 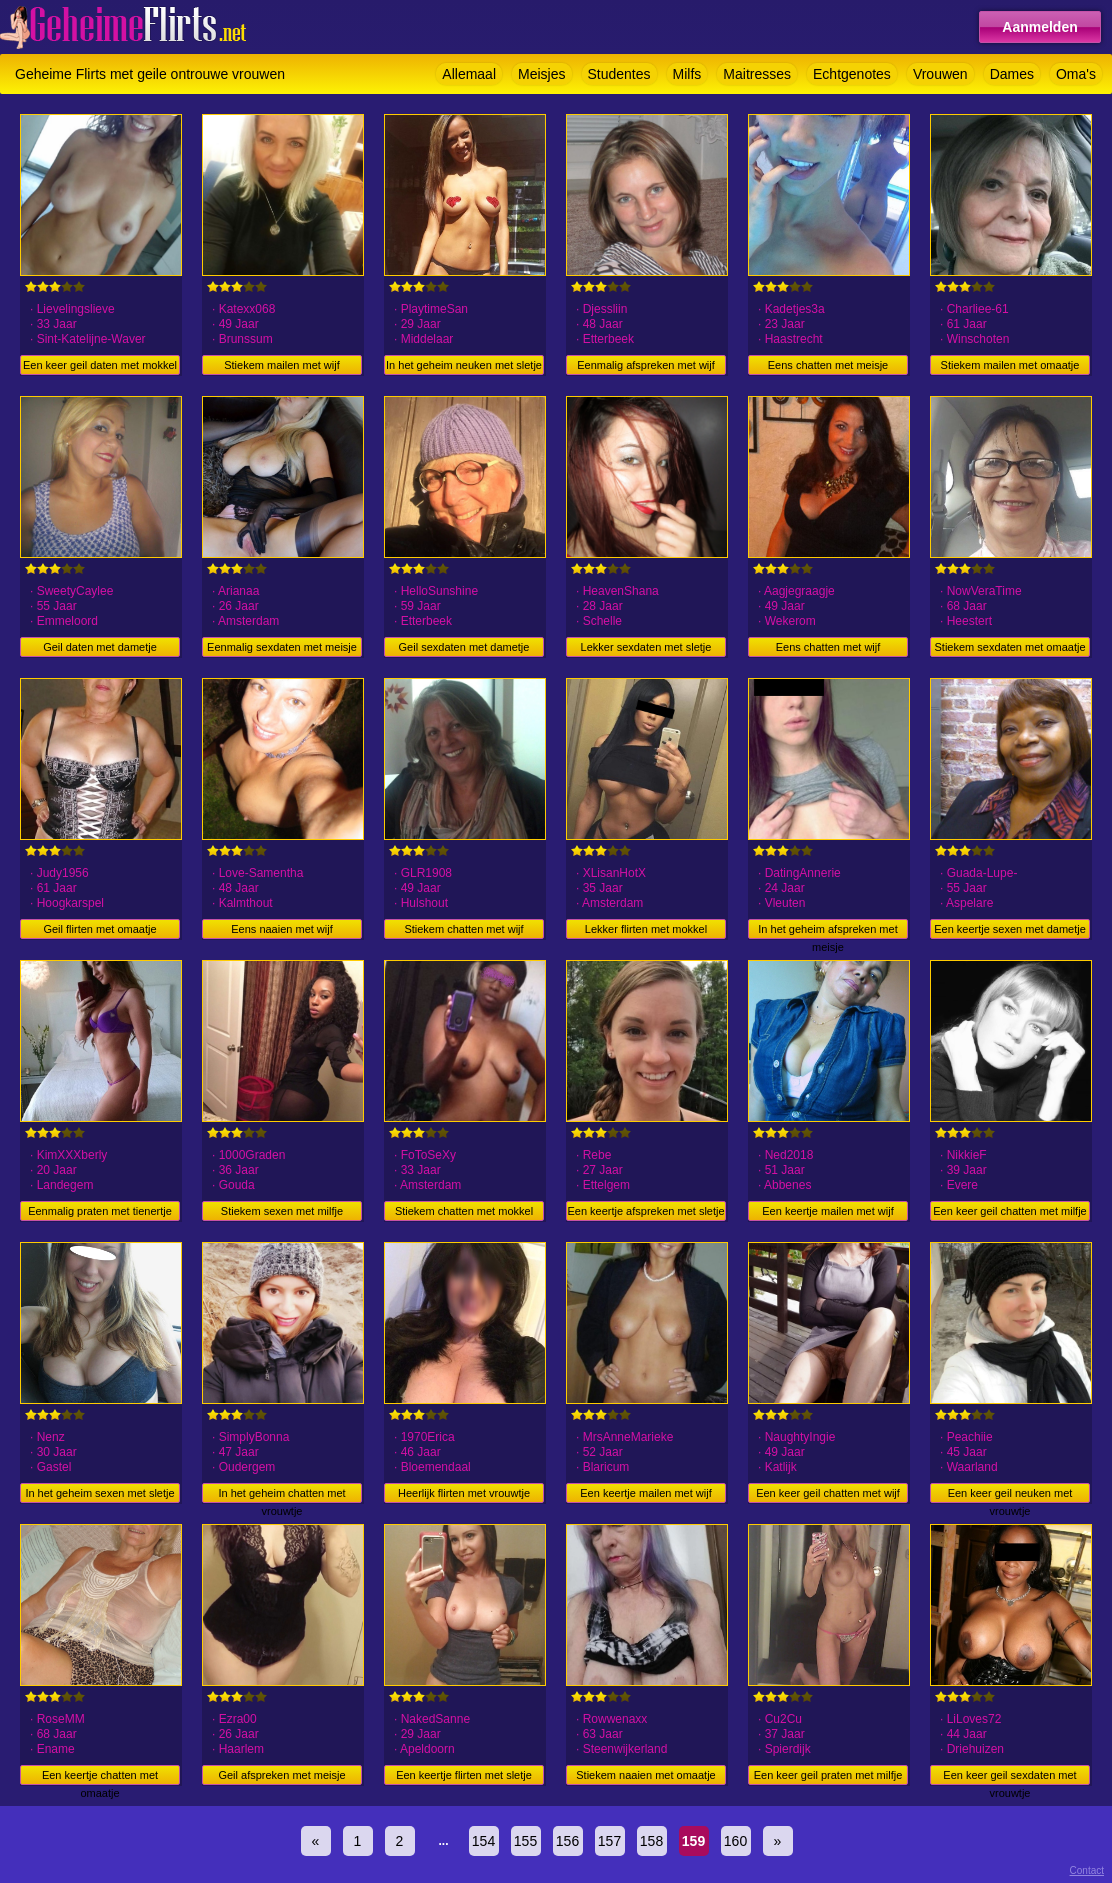 I want to click on 158, so click(x=651, y=1841).